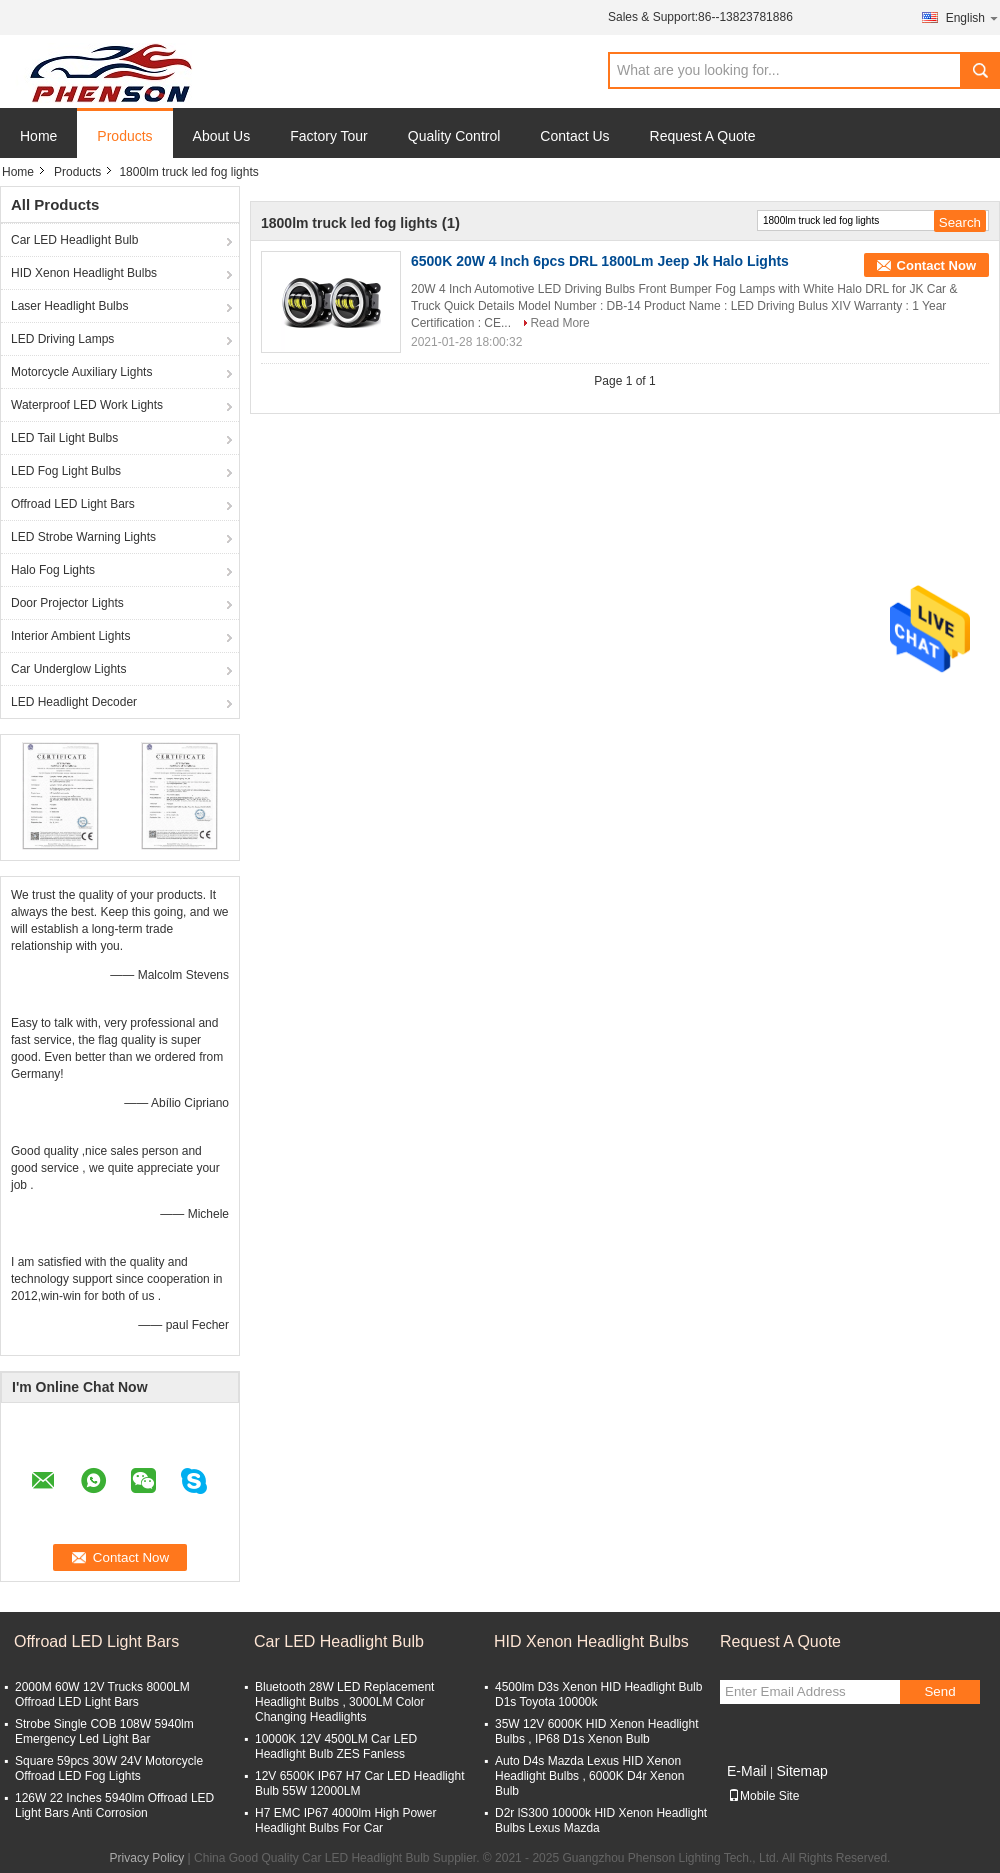 Image resolution: width=1000 pixels, height=1873 pixels. What do you see at coordinates (147, 1858) in the screenshot?
I see `Privacy Policy` at bounding box center [147, 1858].